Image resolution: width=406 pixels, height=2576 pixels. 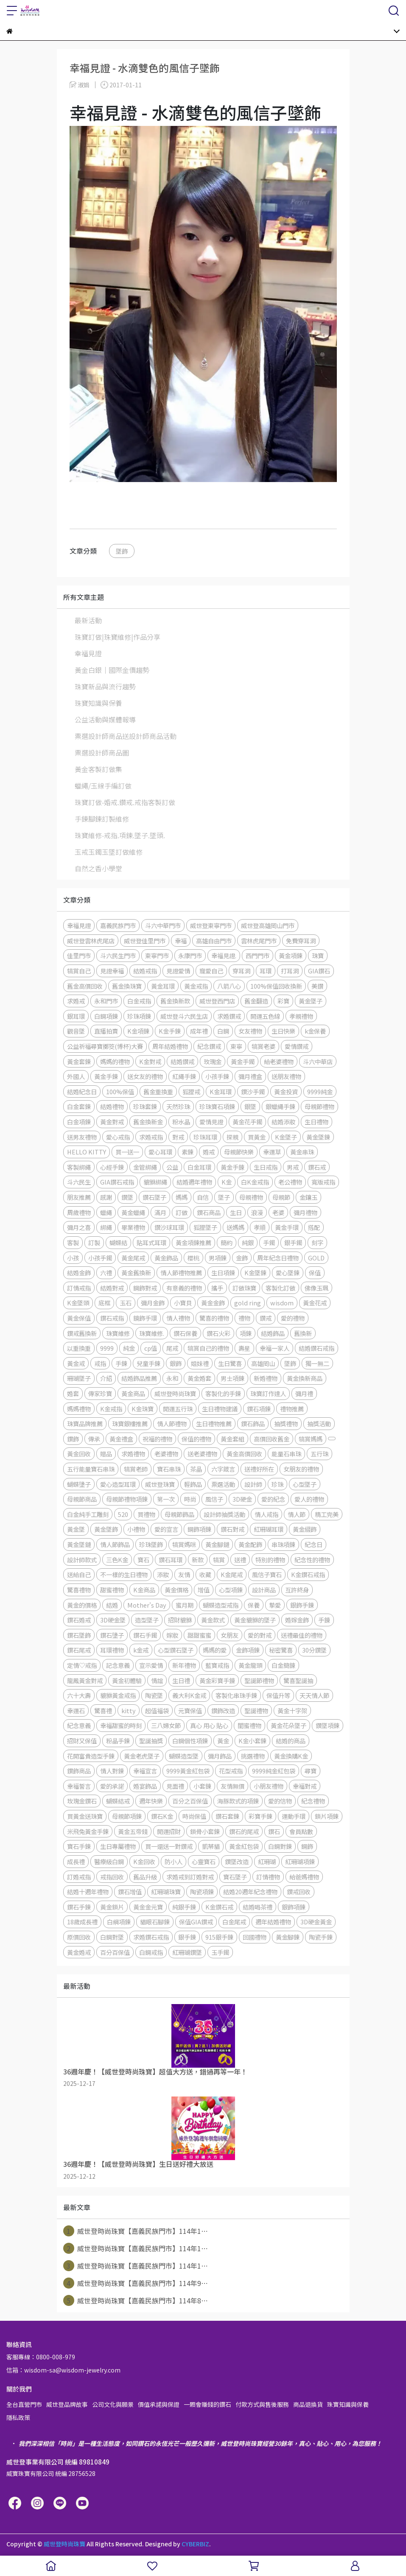 I want to click on 心型項鍊, so click(x=231, y=1589).